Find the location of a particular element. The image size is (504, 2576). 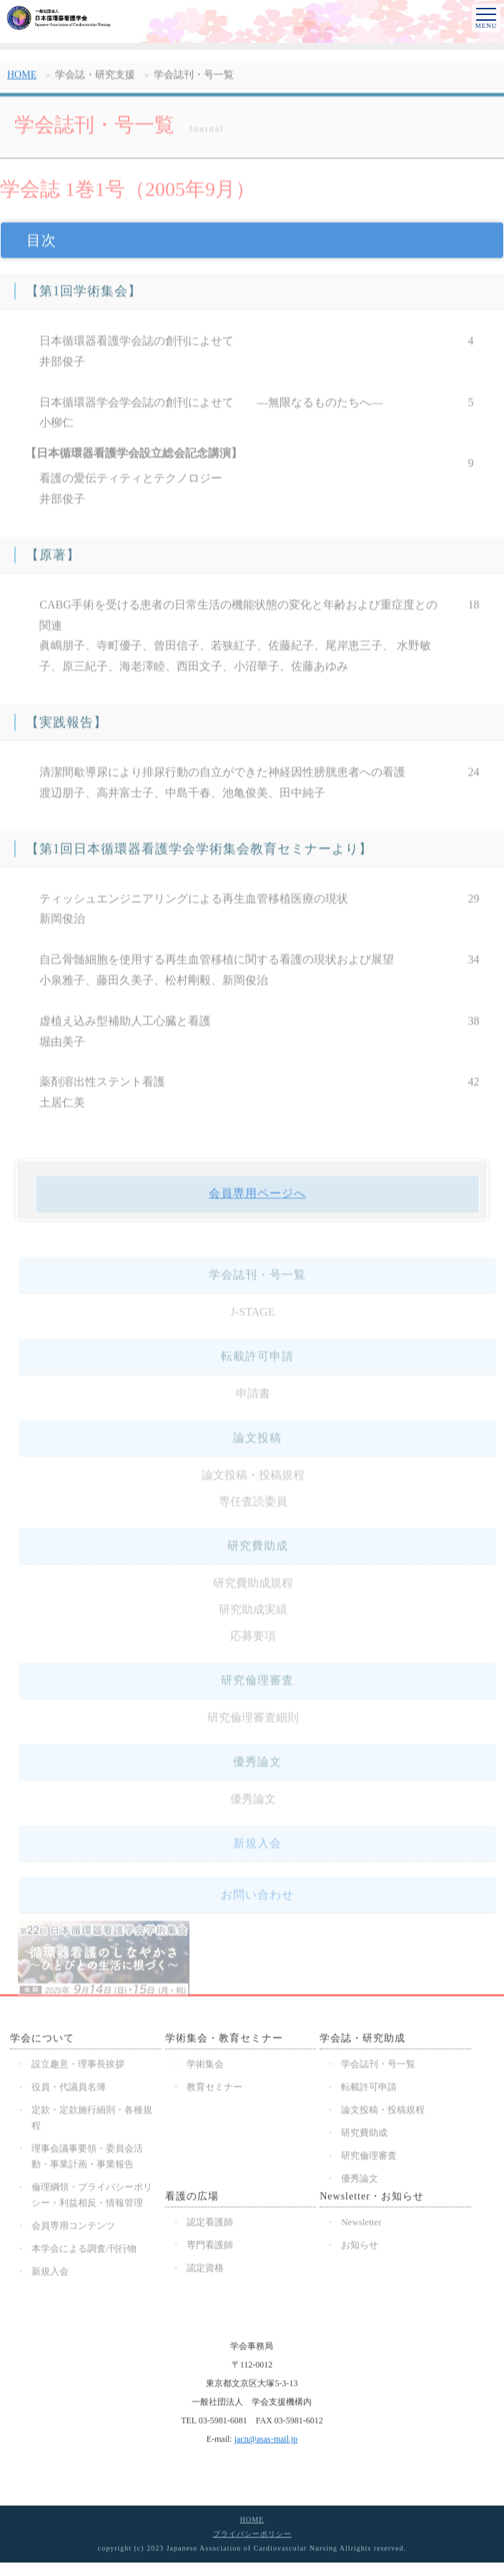

お問い合わせ is located at coordinates (257, 1905).